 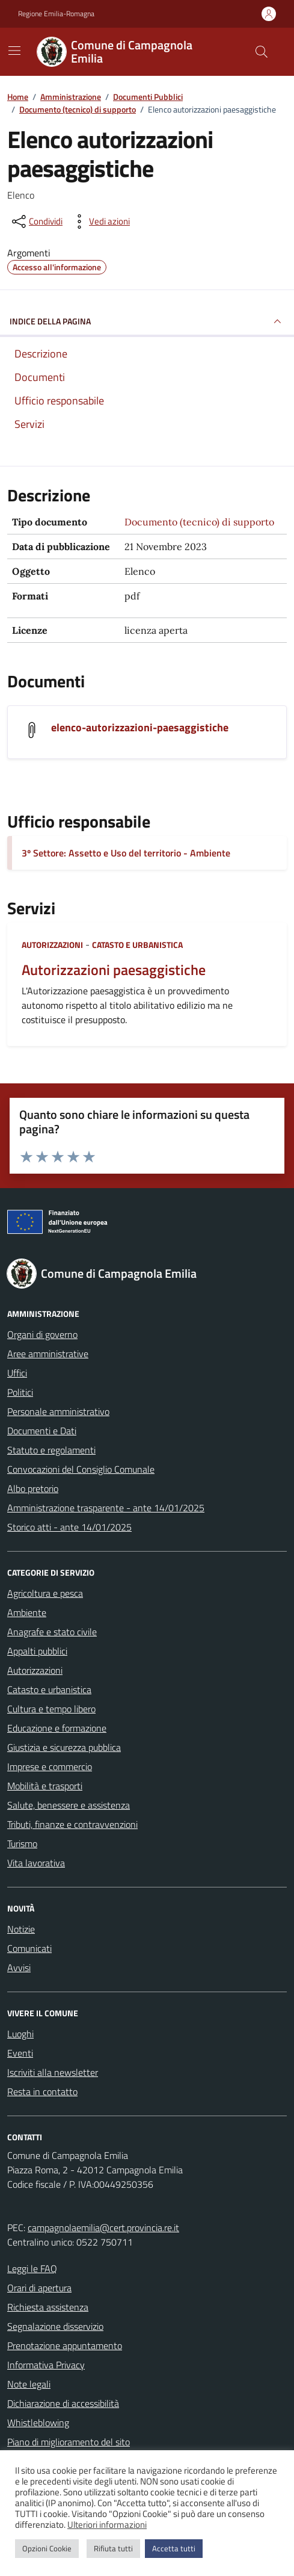 What do you see at coordinates (113, 2548) in the screenshot?
I see `Rifiuta tutti [button]` at bounding box center [113, 2548].